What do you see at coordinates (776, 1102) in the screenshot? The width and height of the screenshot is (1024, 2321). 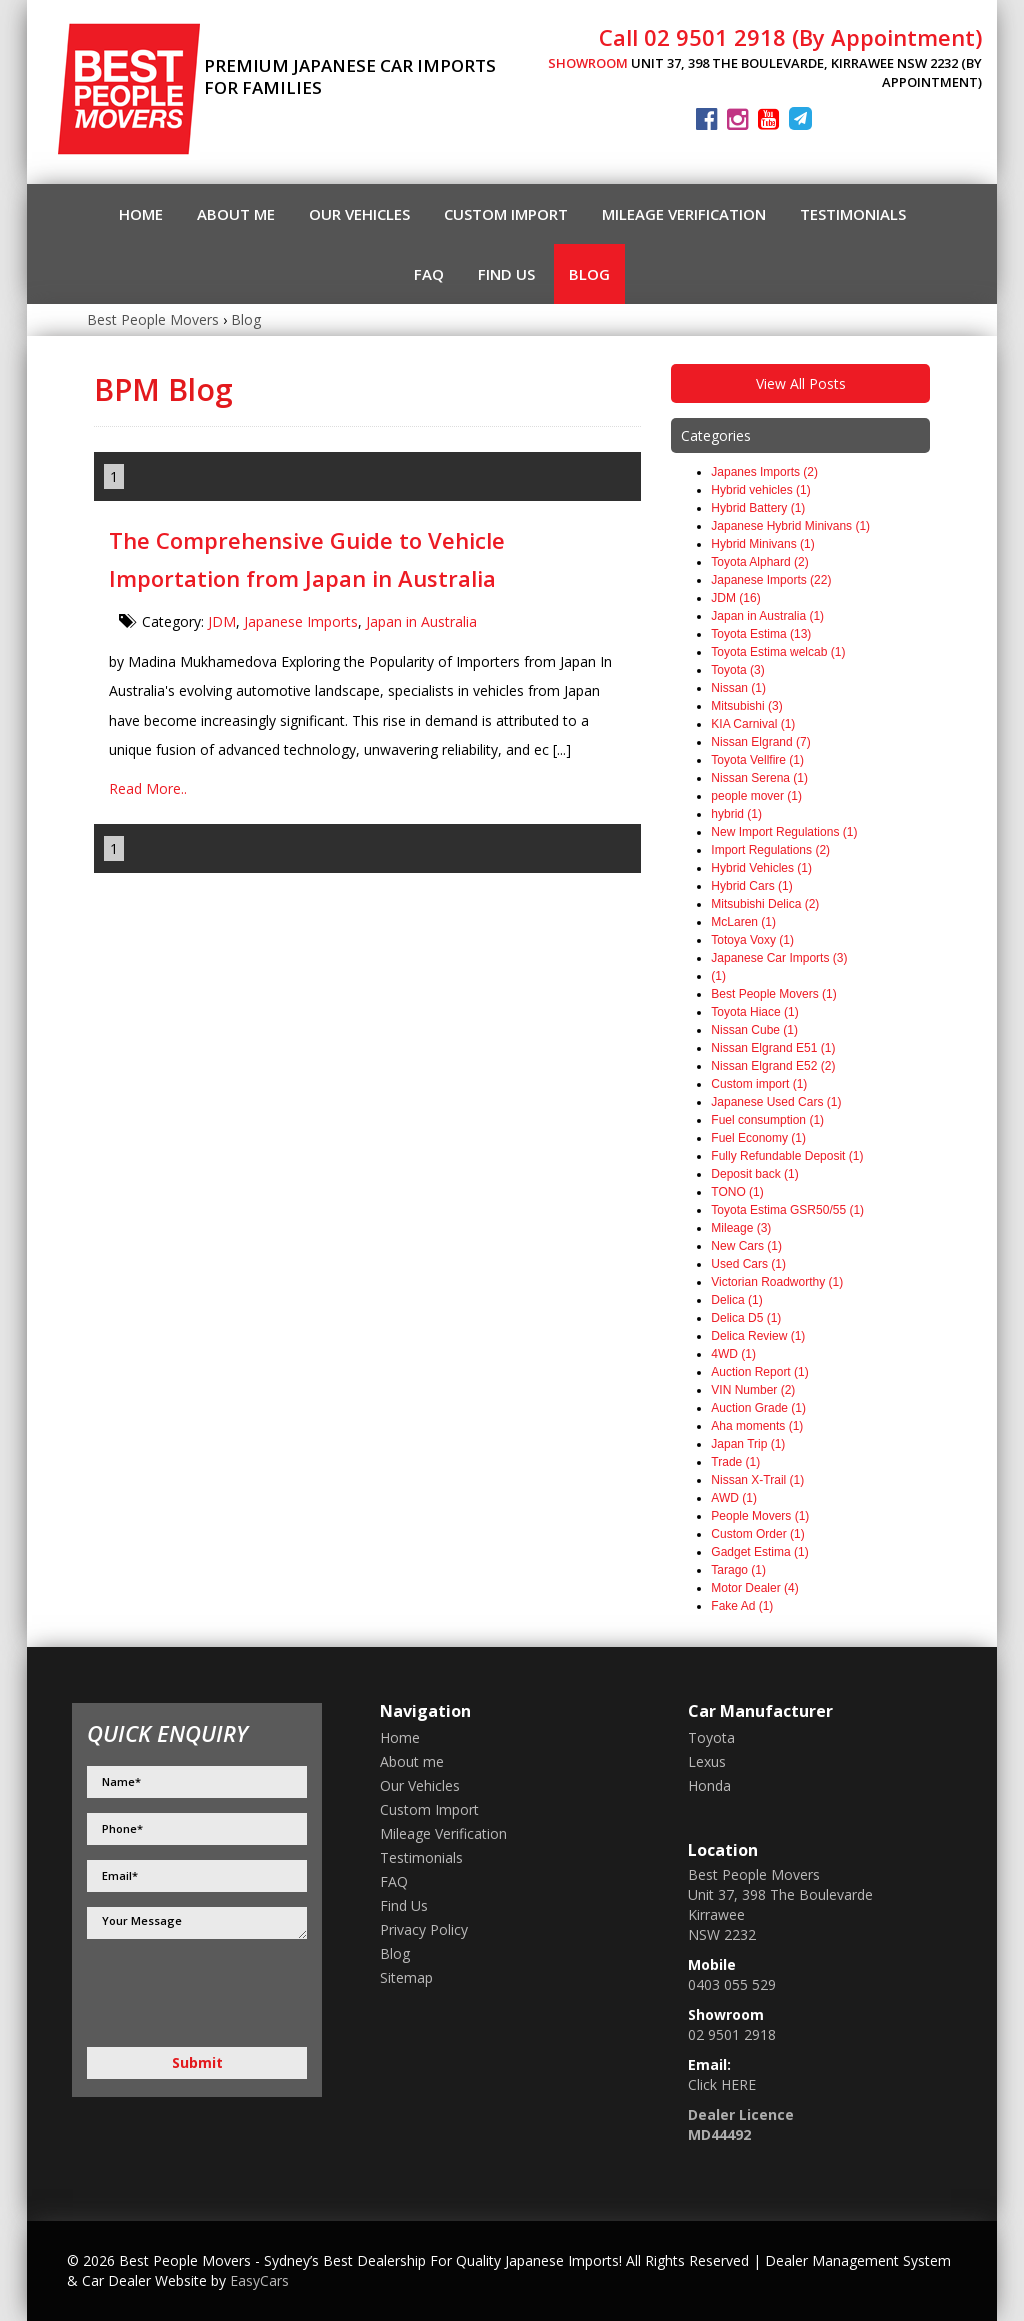 I see `Japanese Used Cars (1)` at bounding box center [776, 1102].